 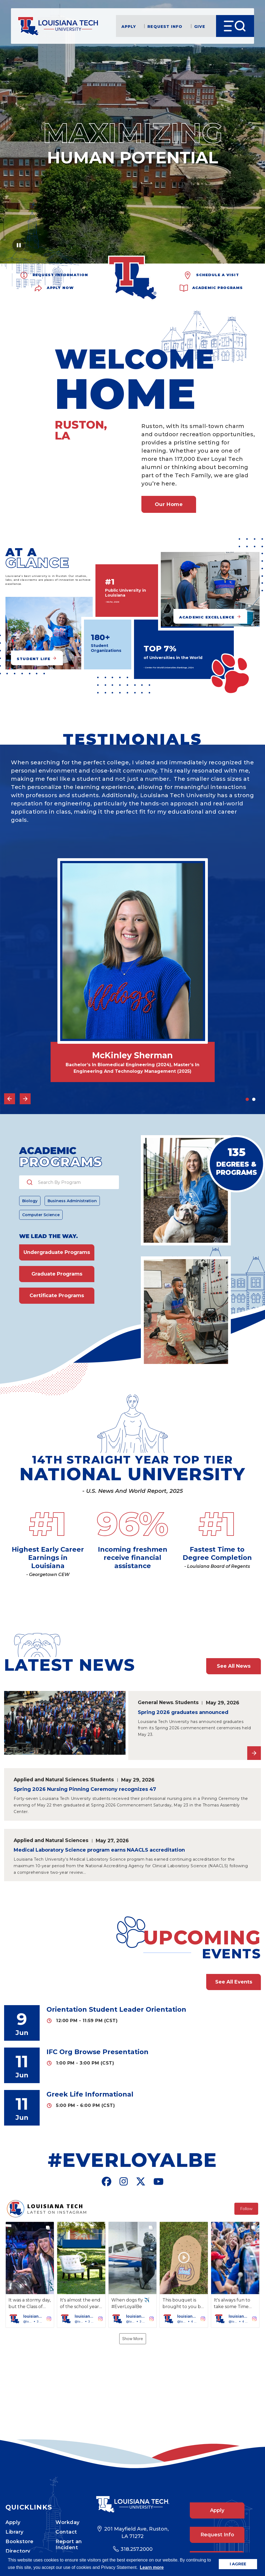 I want to click on Spring 2026 Nursing Pinning Ceremony recognizes 47, so click(x=85, y=1789).